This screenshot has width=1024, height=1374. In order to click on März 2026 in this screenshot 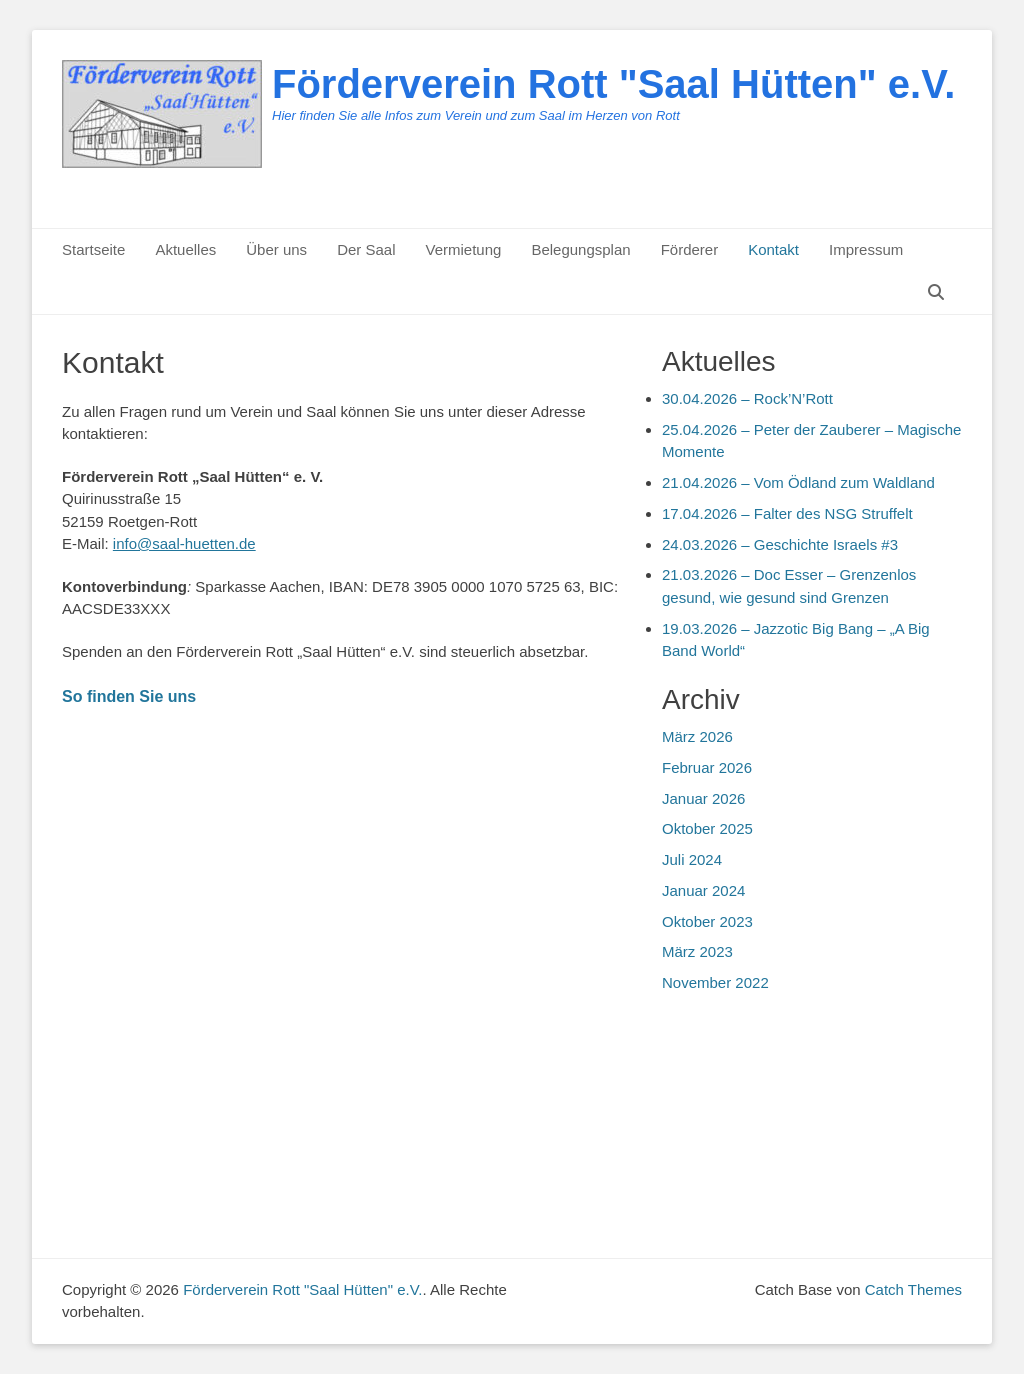, I will do `click(697, 736)`.